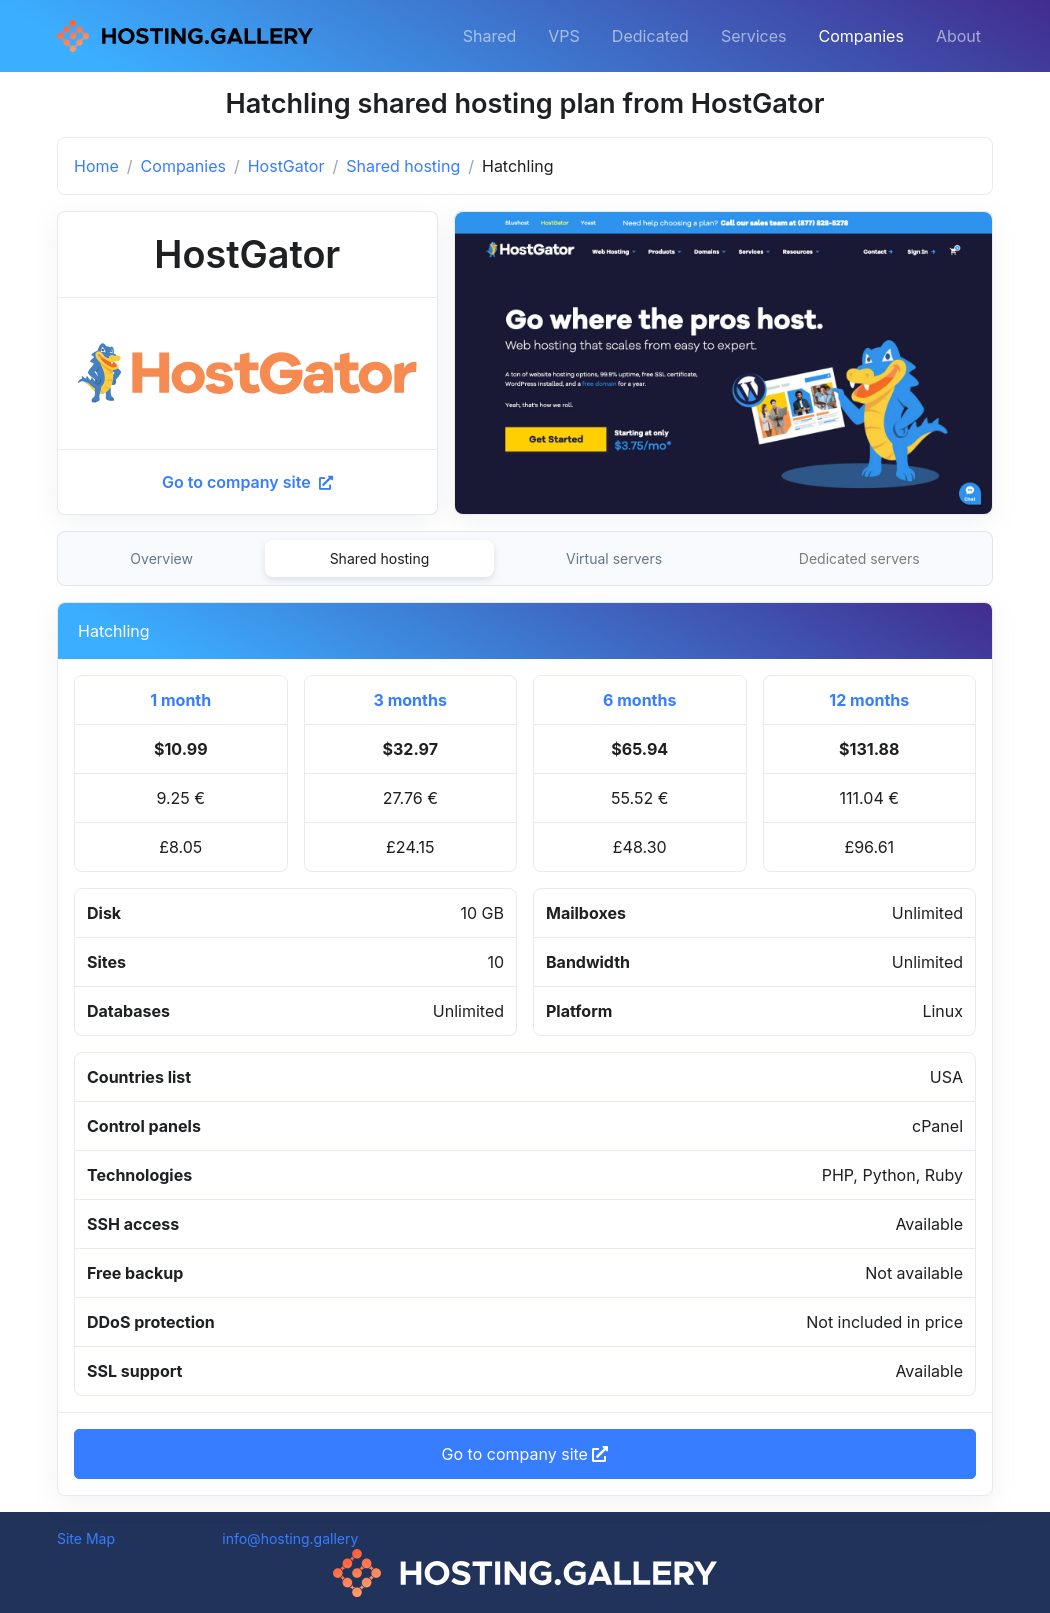  Describe the element at coordinates (859, 558) in the screenshot. I see `Dedicated servers` at that location.